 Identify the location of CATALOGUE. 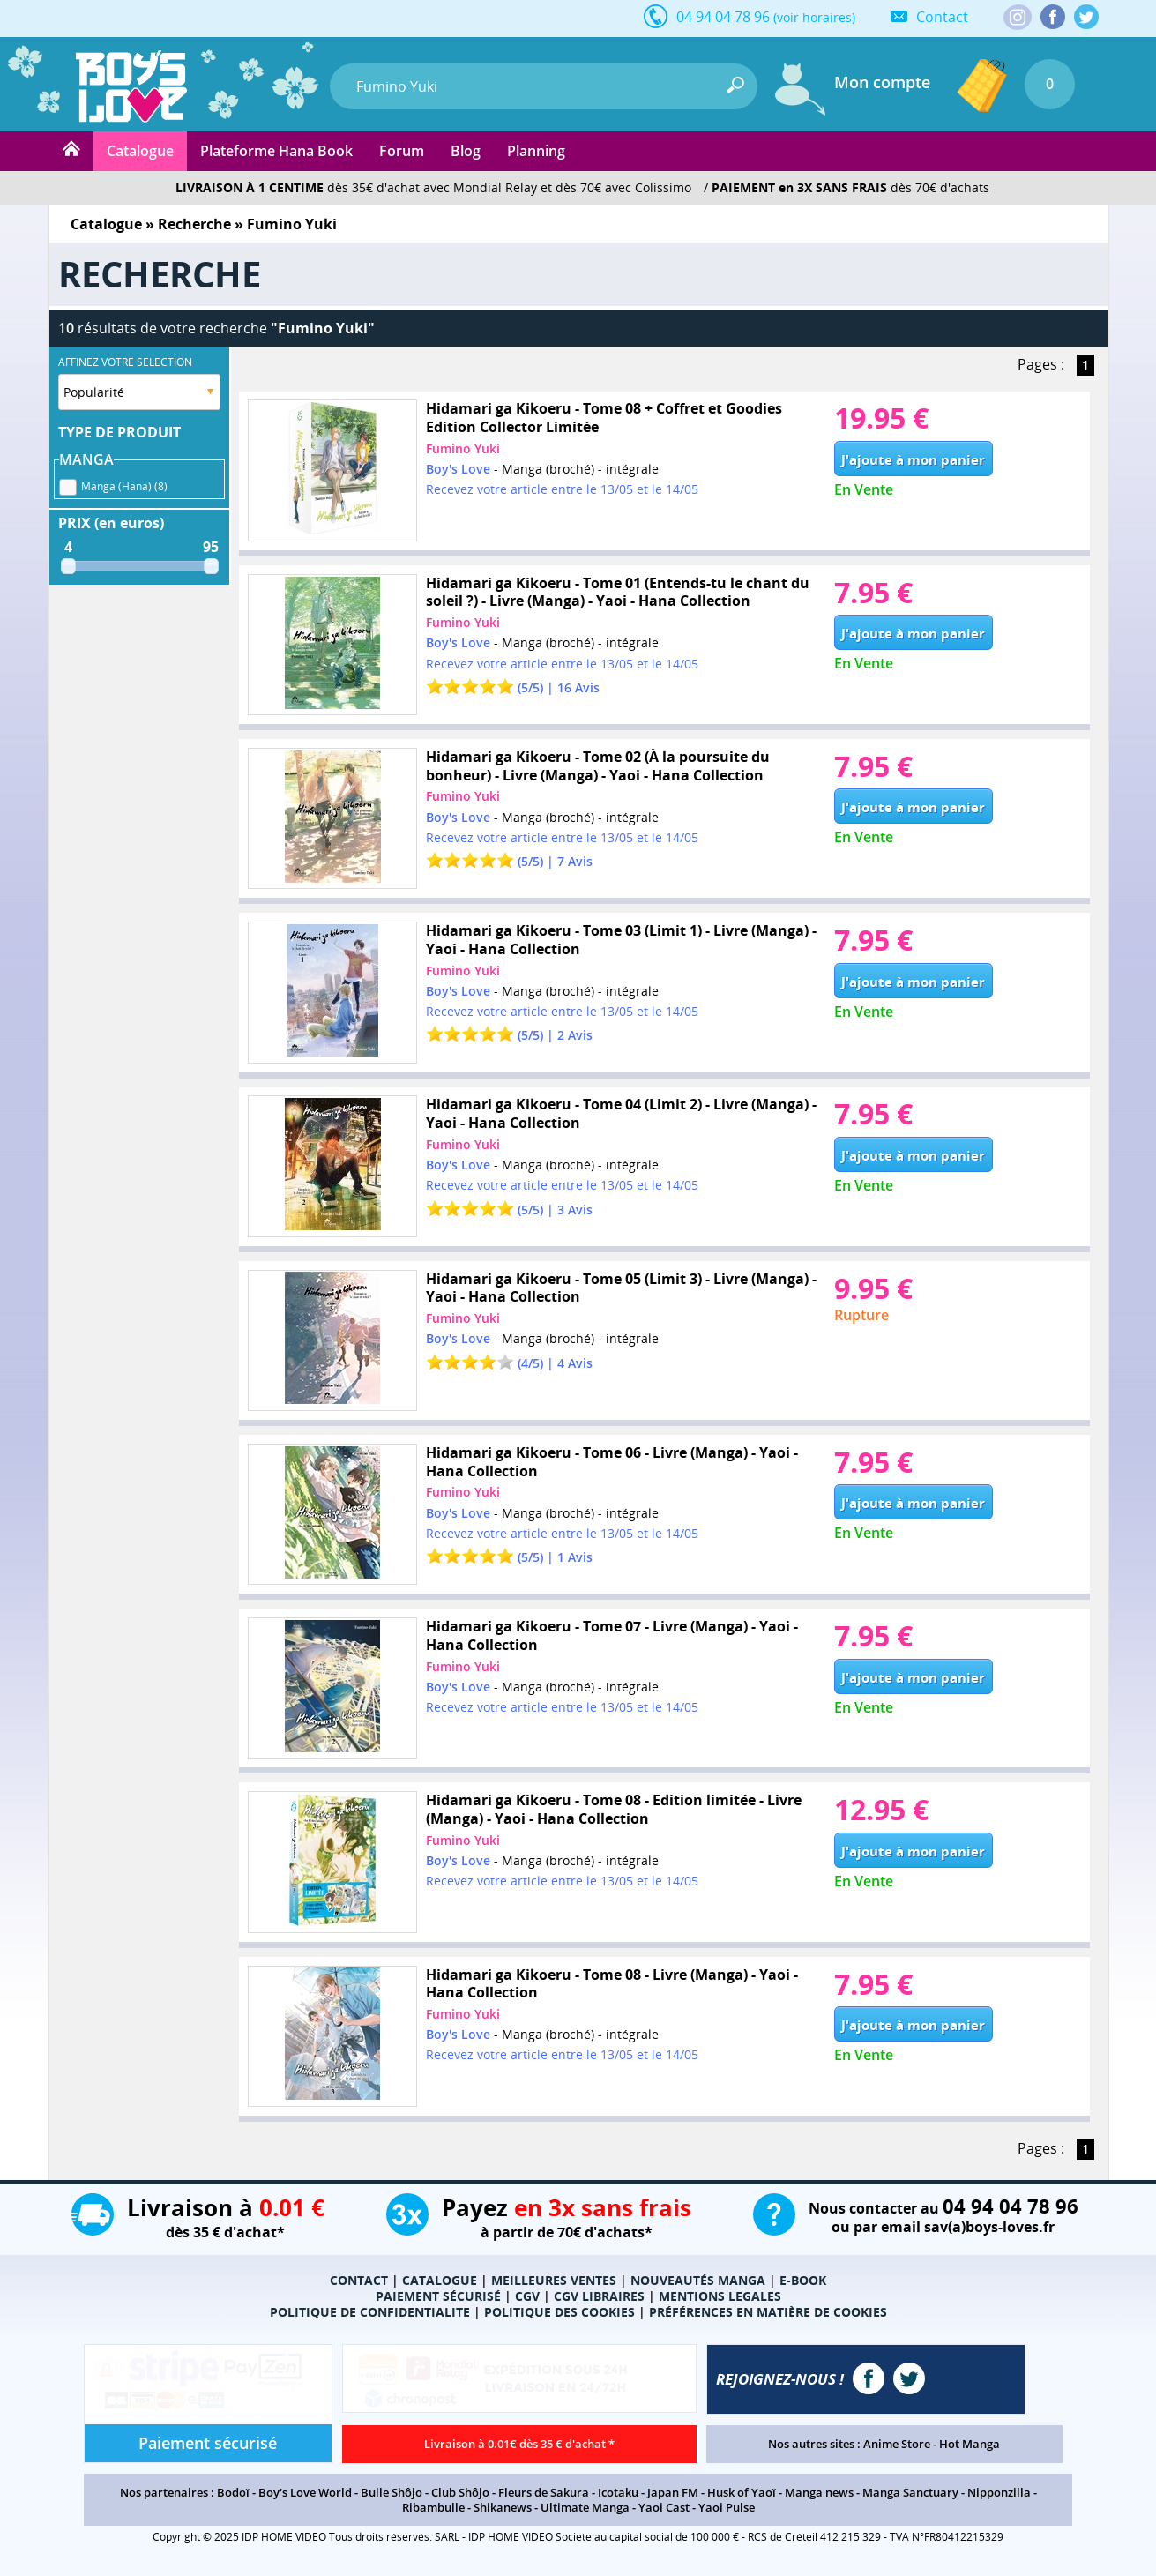
(439, 2280).